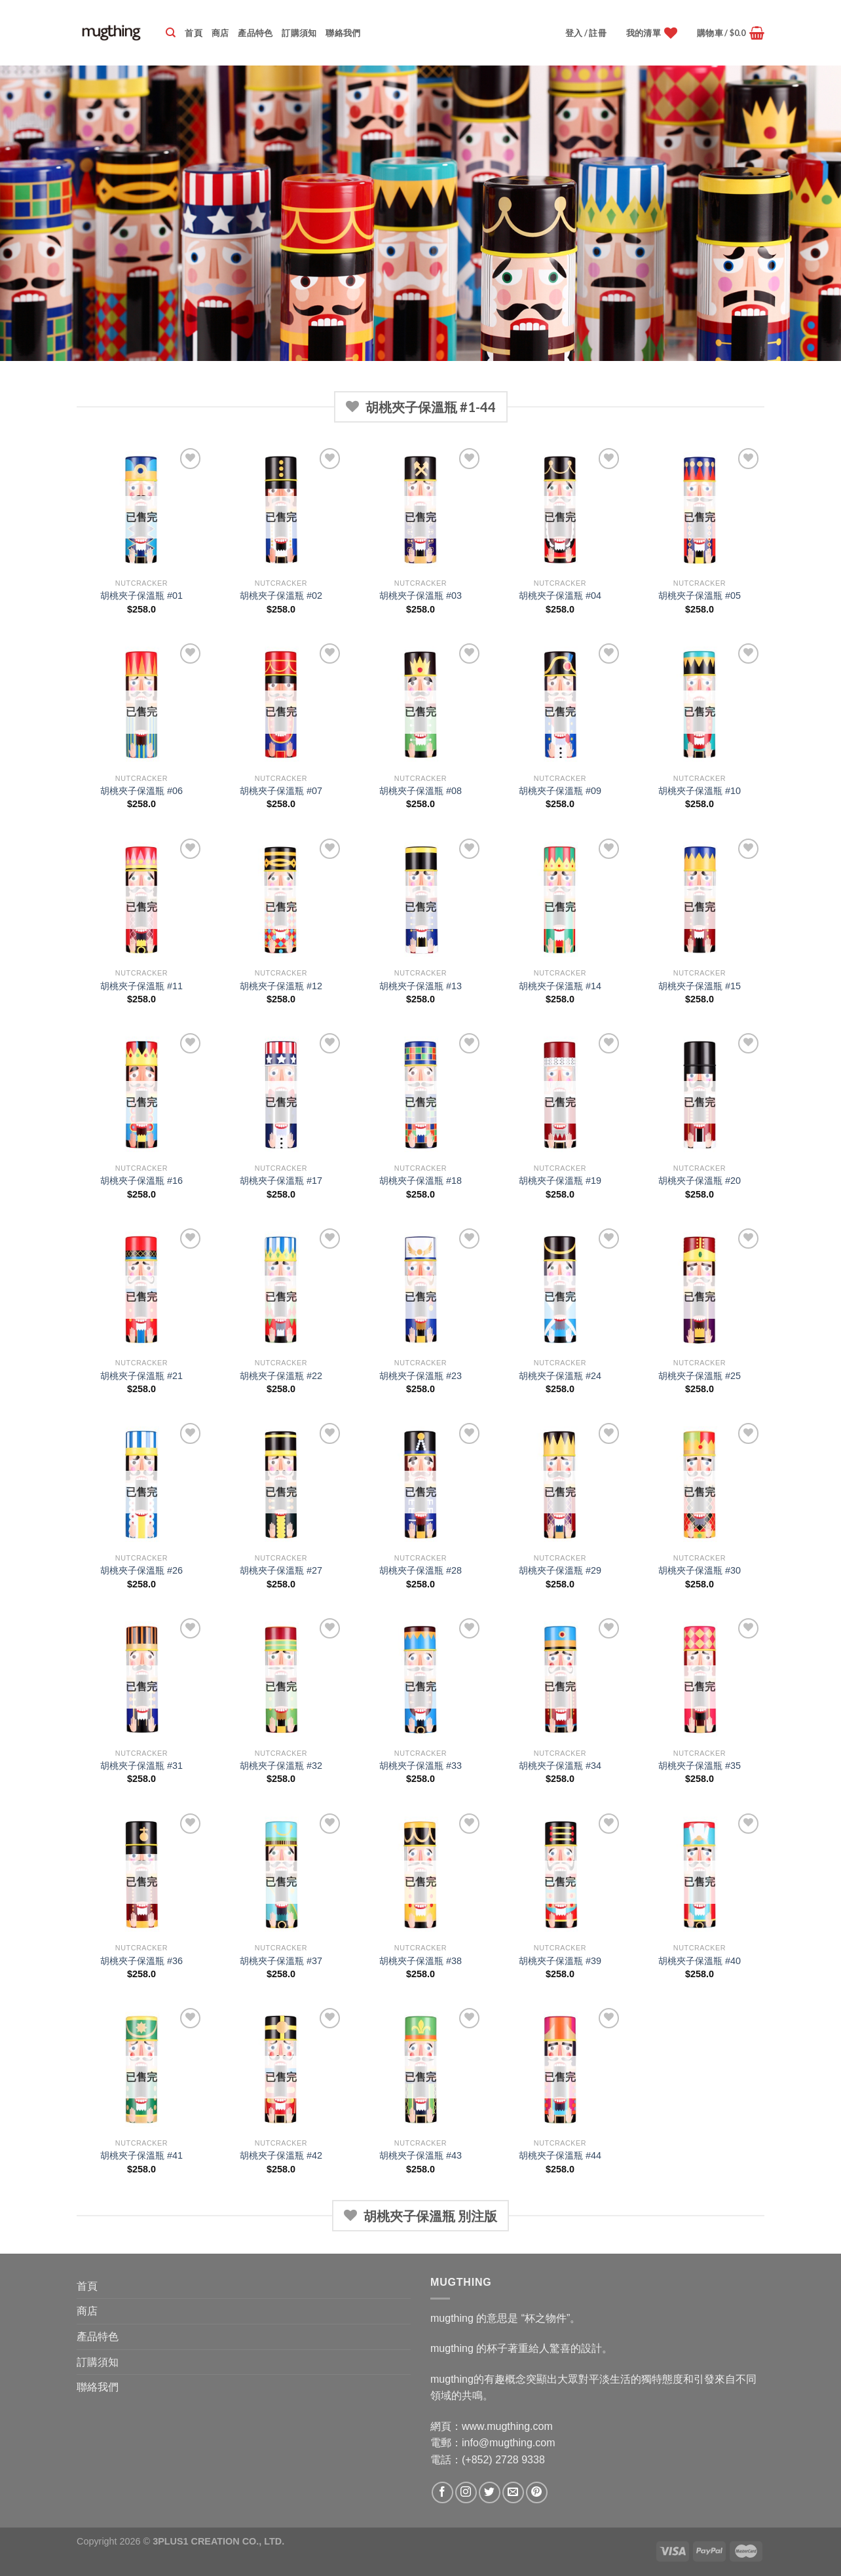 The image size is (841, 2576). I want to click on 胡桃夾子保溫瓶 #13, so click(420, 986).